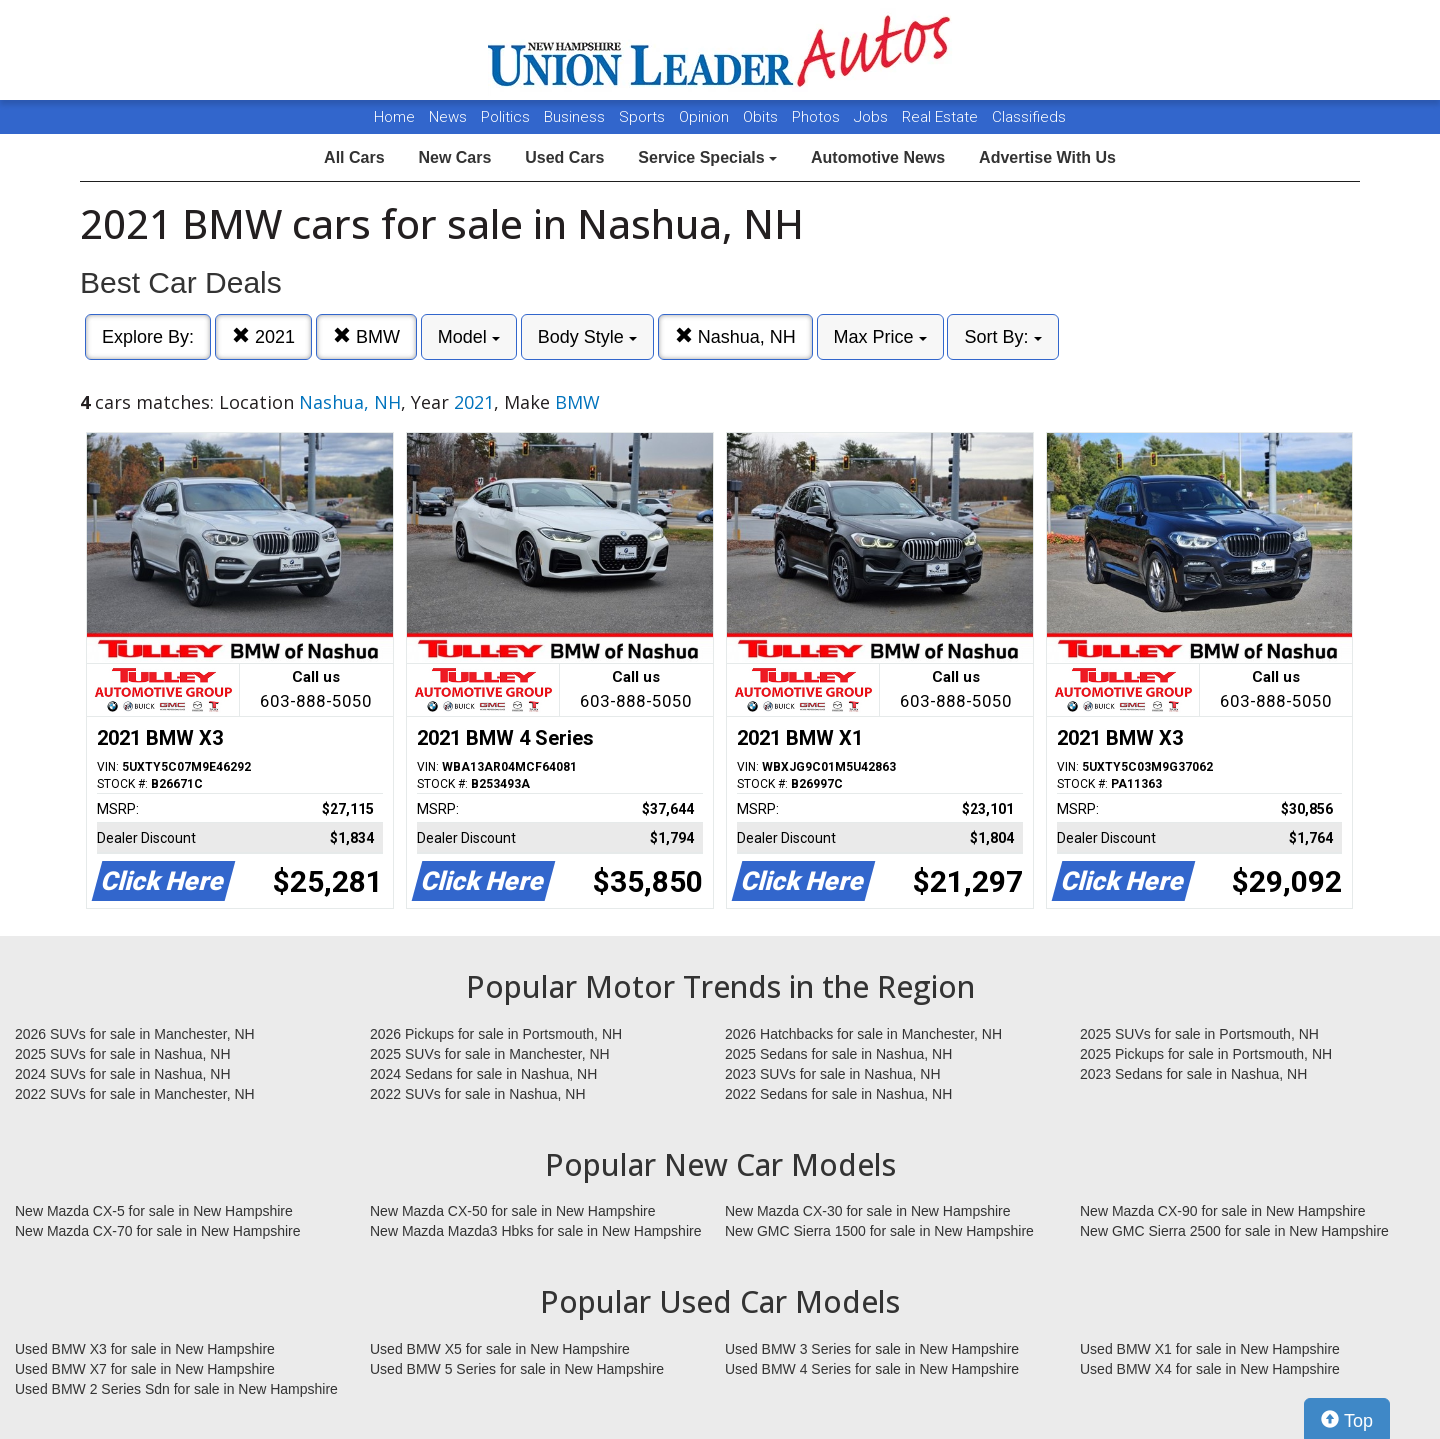  Describe the element at coordinates (123, 1074) in the screenshot. I see `2024 SUVs for sale in Nashua, NH` at that location.